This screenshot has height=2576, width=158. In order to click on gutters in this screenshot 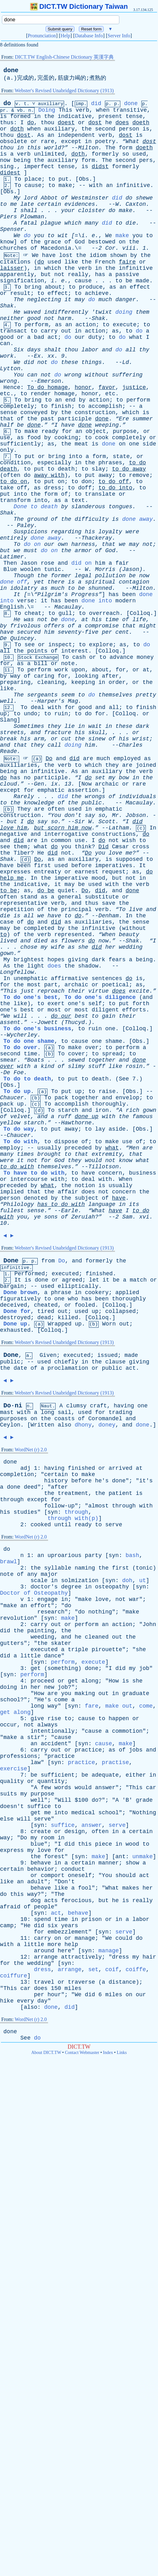, I will do `click(12, 1643)`.